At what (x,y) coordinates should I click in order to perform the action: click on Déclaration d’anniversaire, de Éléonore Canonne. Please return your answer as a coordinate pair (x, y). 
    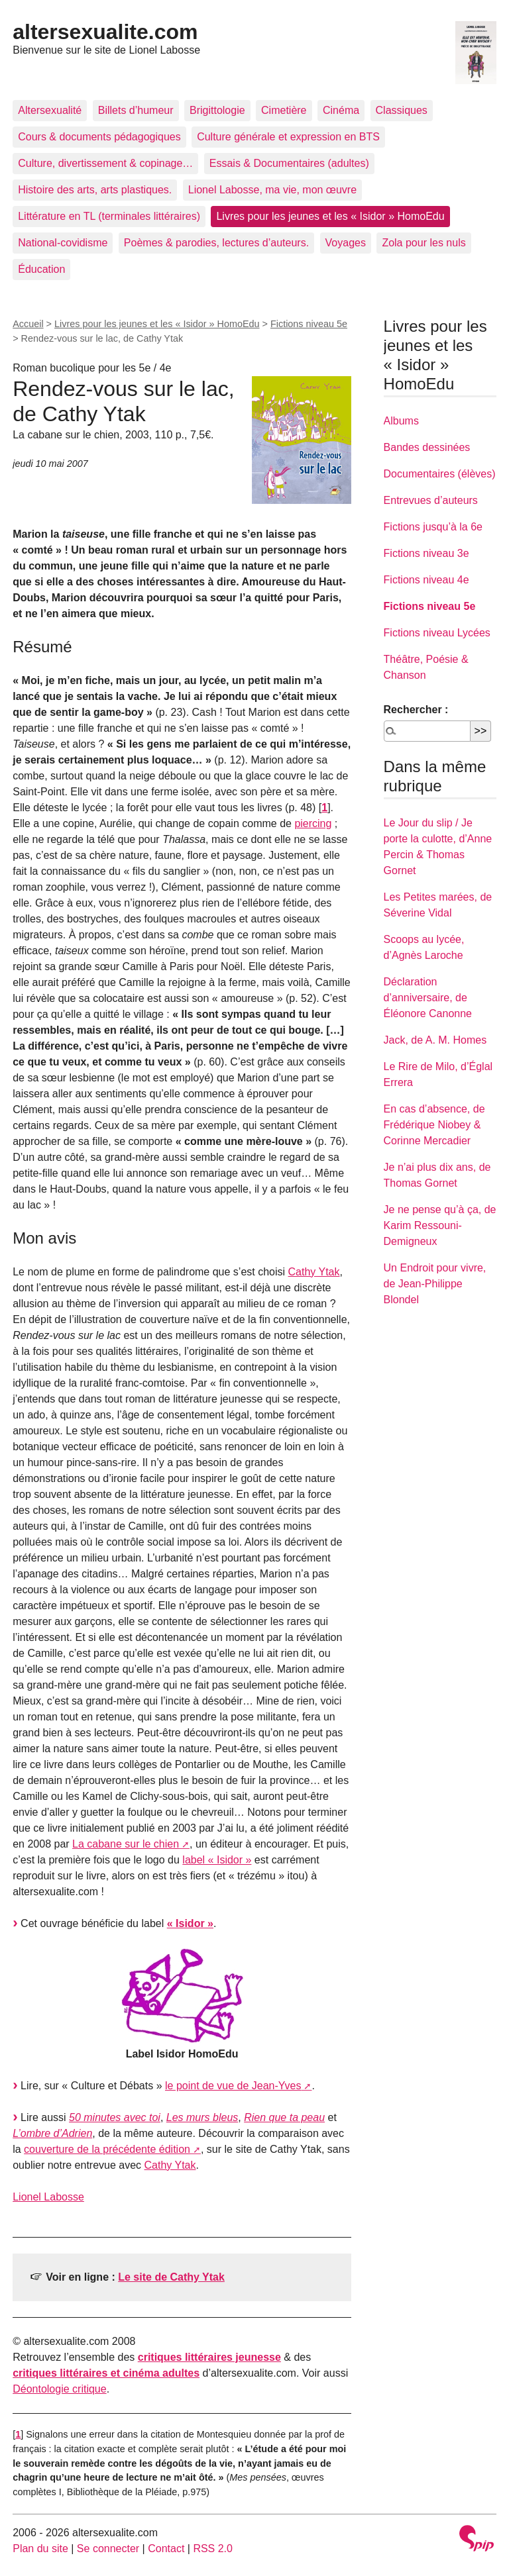
    Looking at the image, I should click on (428, 997).